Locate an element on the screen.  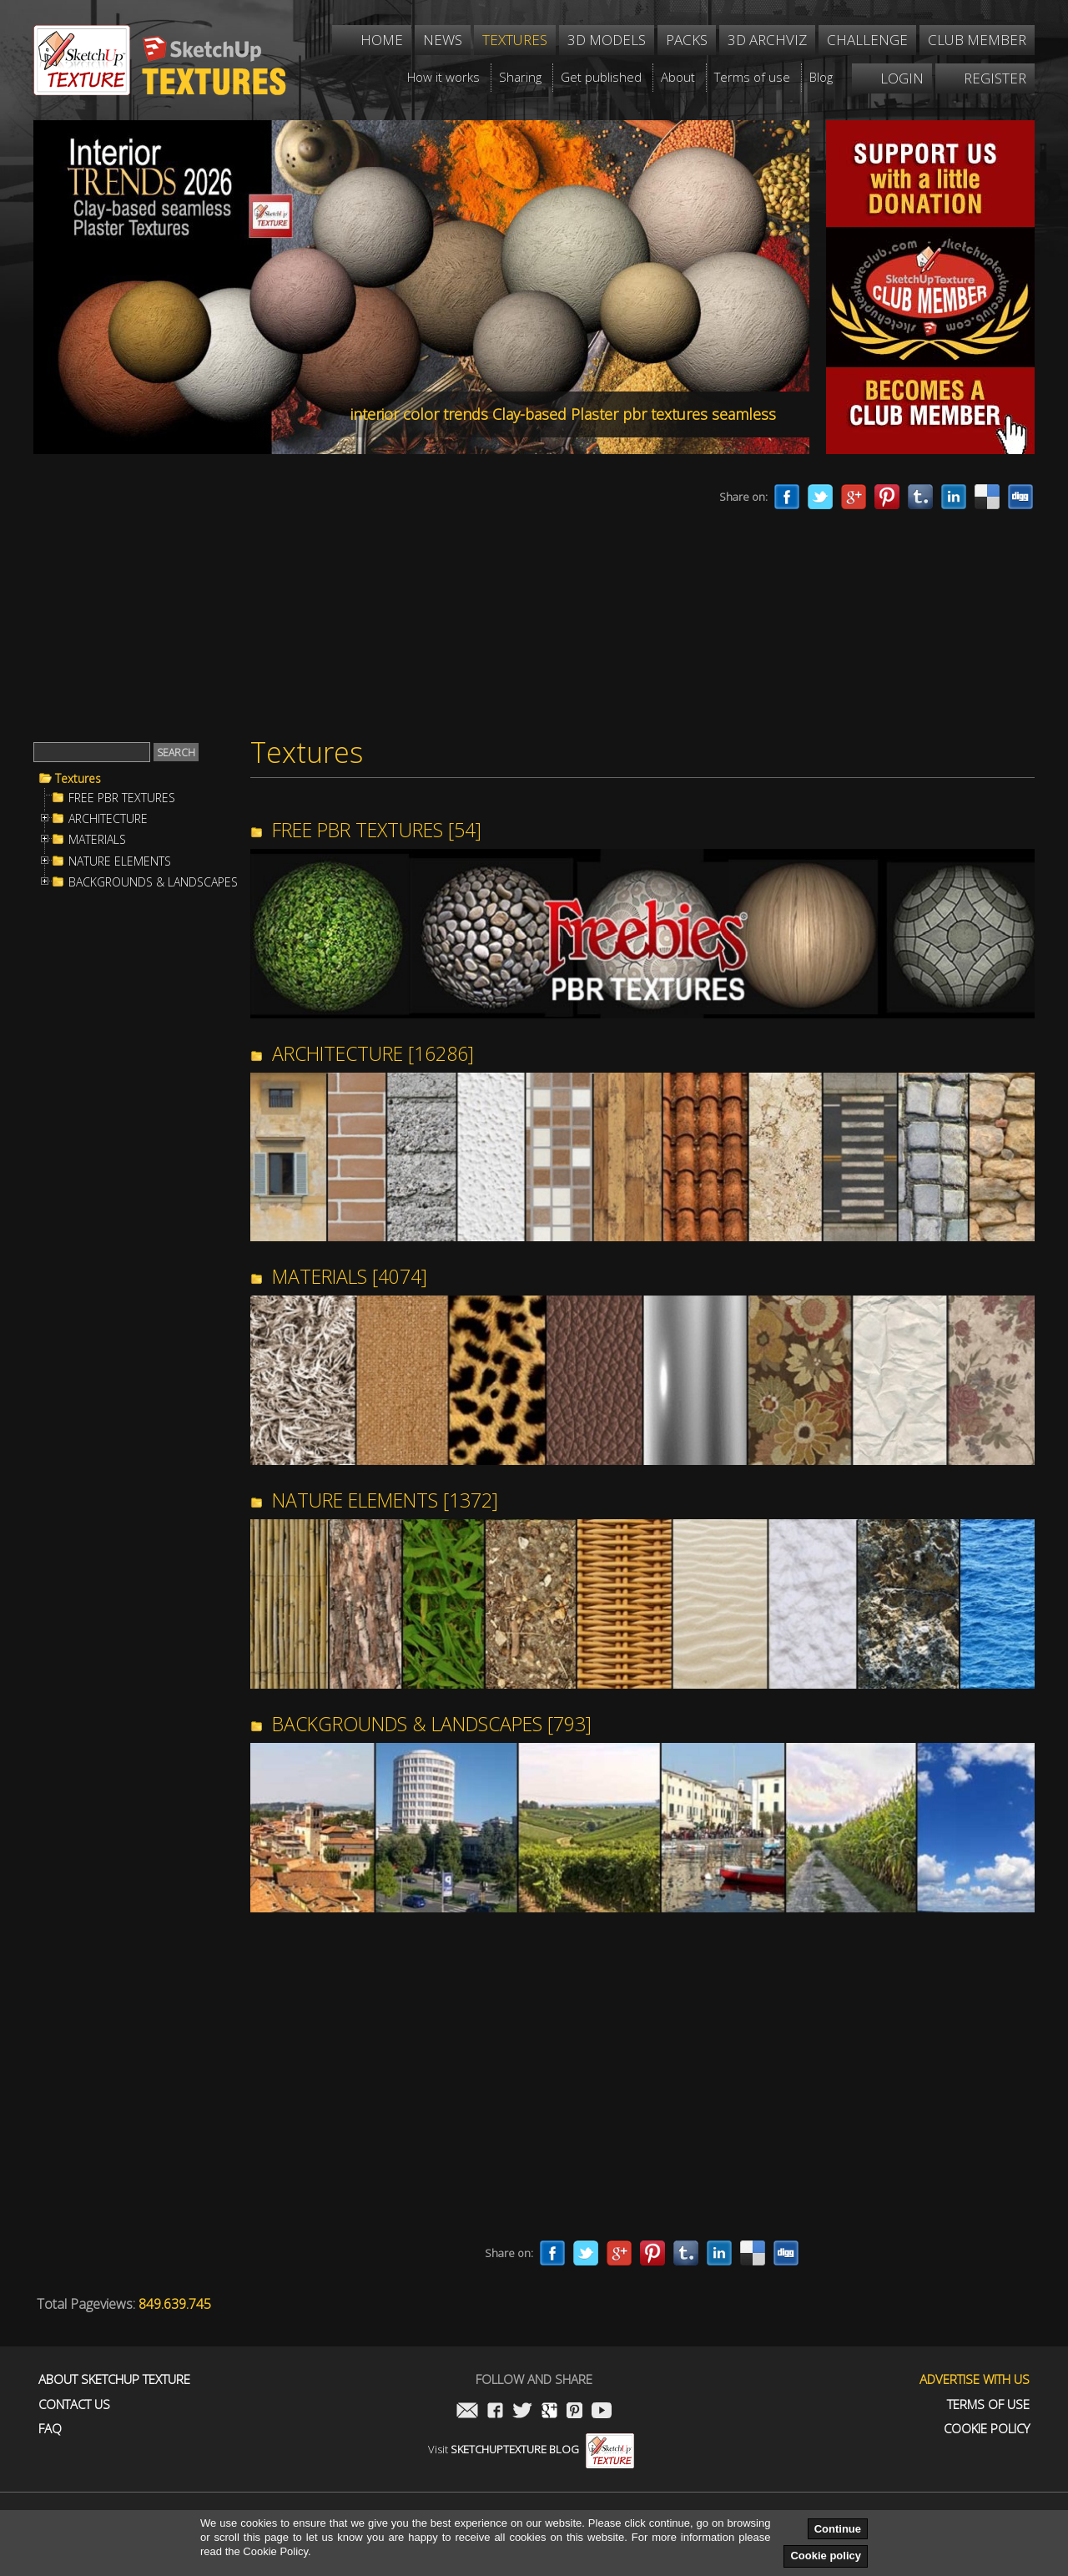
Club member is located at coordinates (977, 39).